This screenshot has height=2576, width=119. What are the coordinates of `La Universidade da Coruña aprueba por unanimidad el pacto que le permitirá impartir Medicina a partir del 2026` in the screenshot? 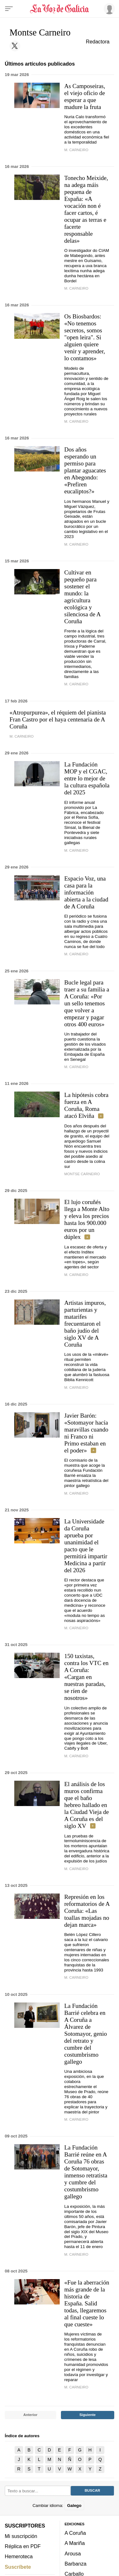 It's located at (86, 1545).